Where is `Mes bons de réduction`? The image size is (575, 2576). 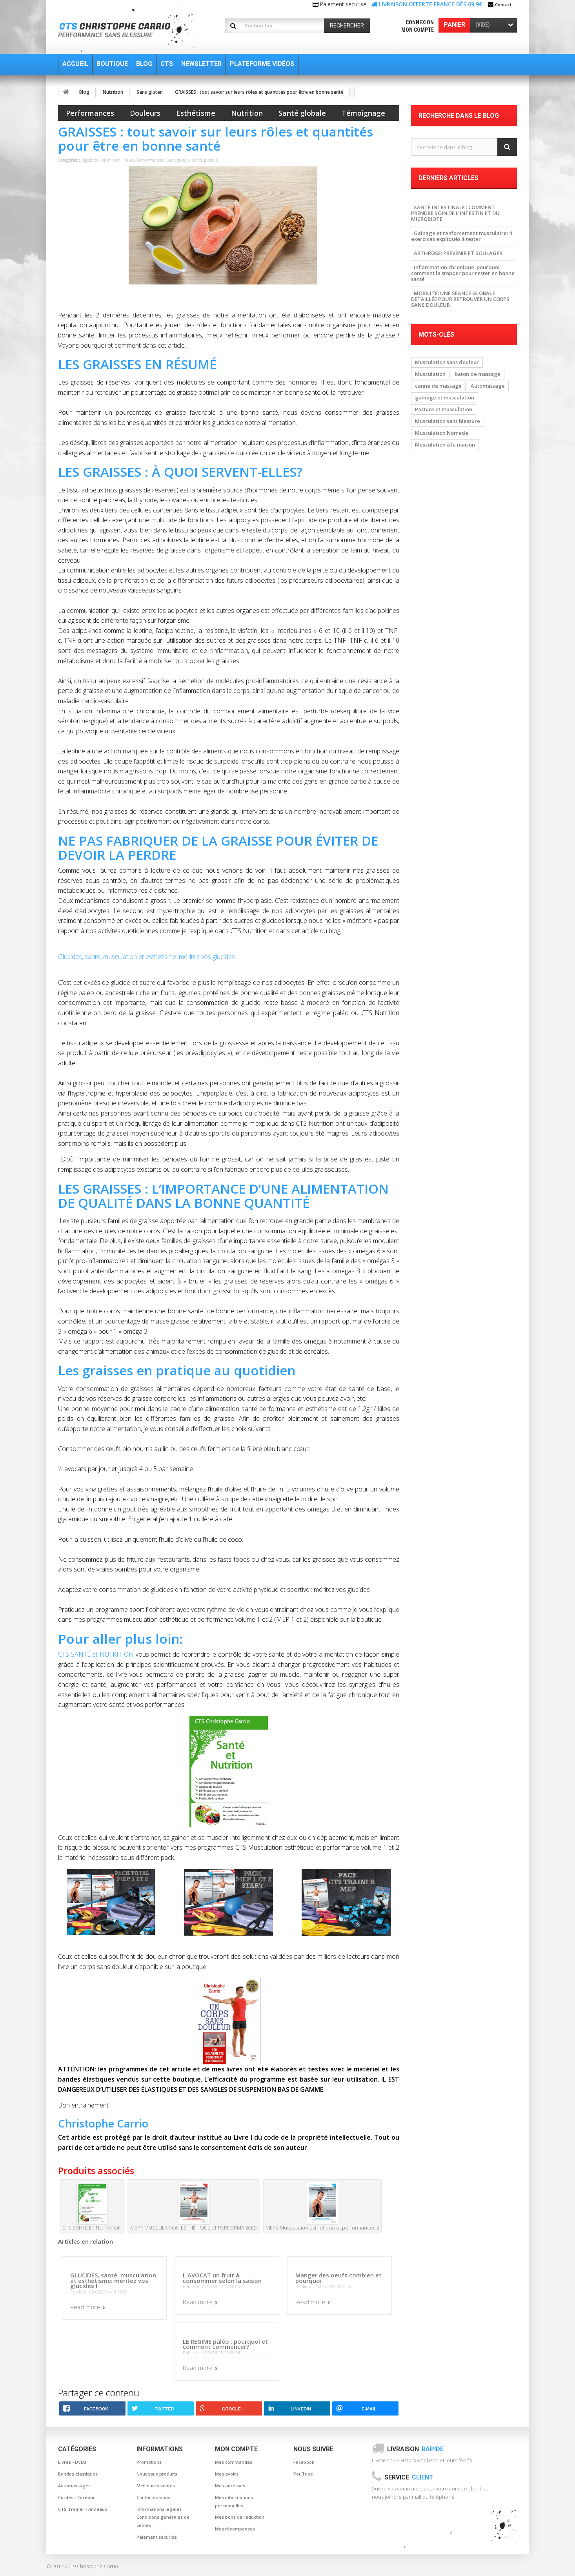
Mes bons de réduction is located at coordinates (239, 2517).